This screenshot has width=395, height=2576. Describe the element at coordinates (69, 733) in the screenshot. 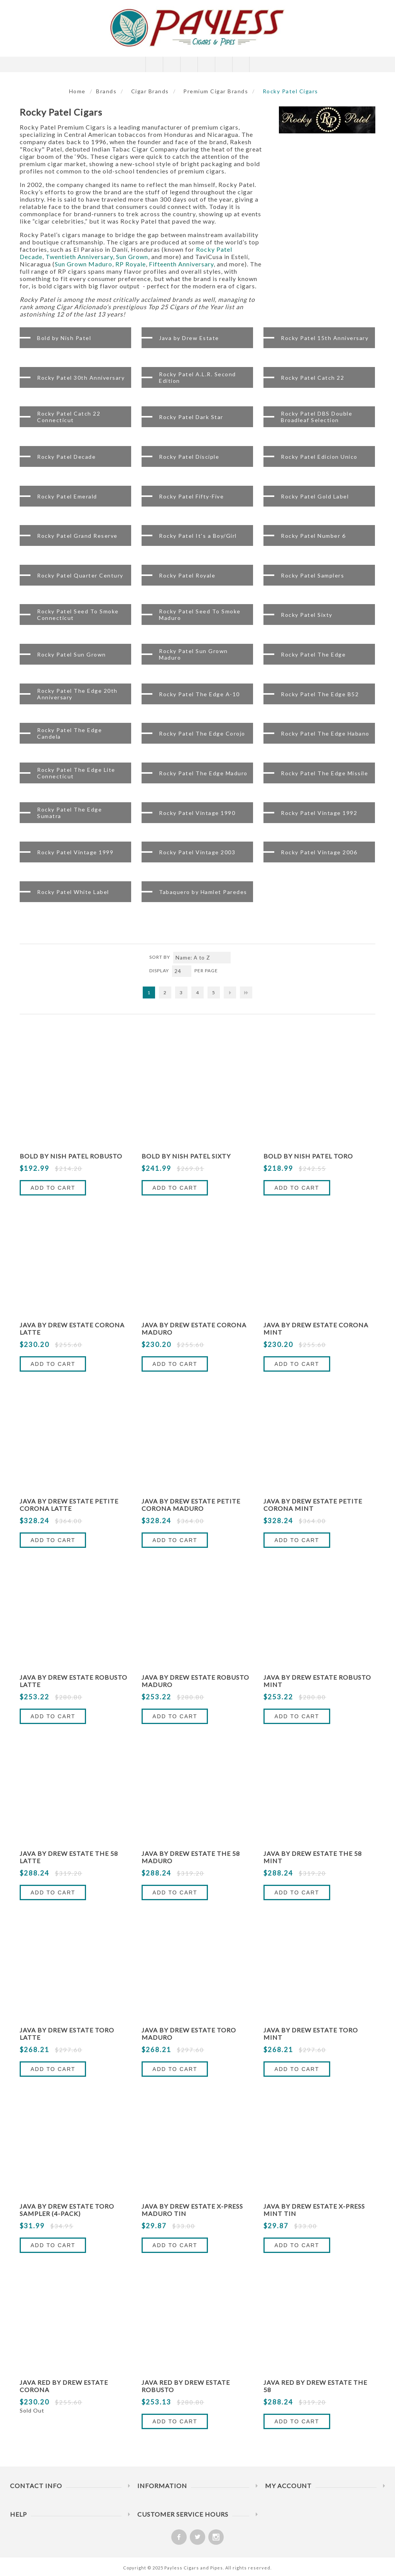

I see `Rocky Patel The Edge Candela` at that location.